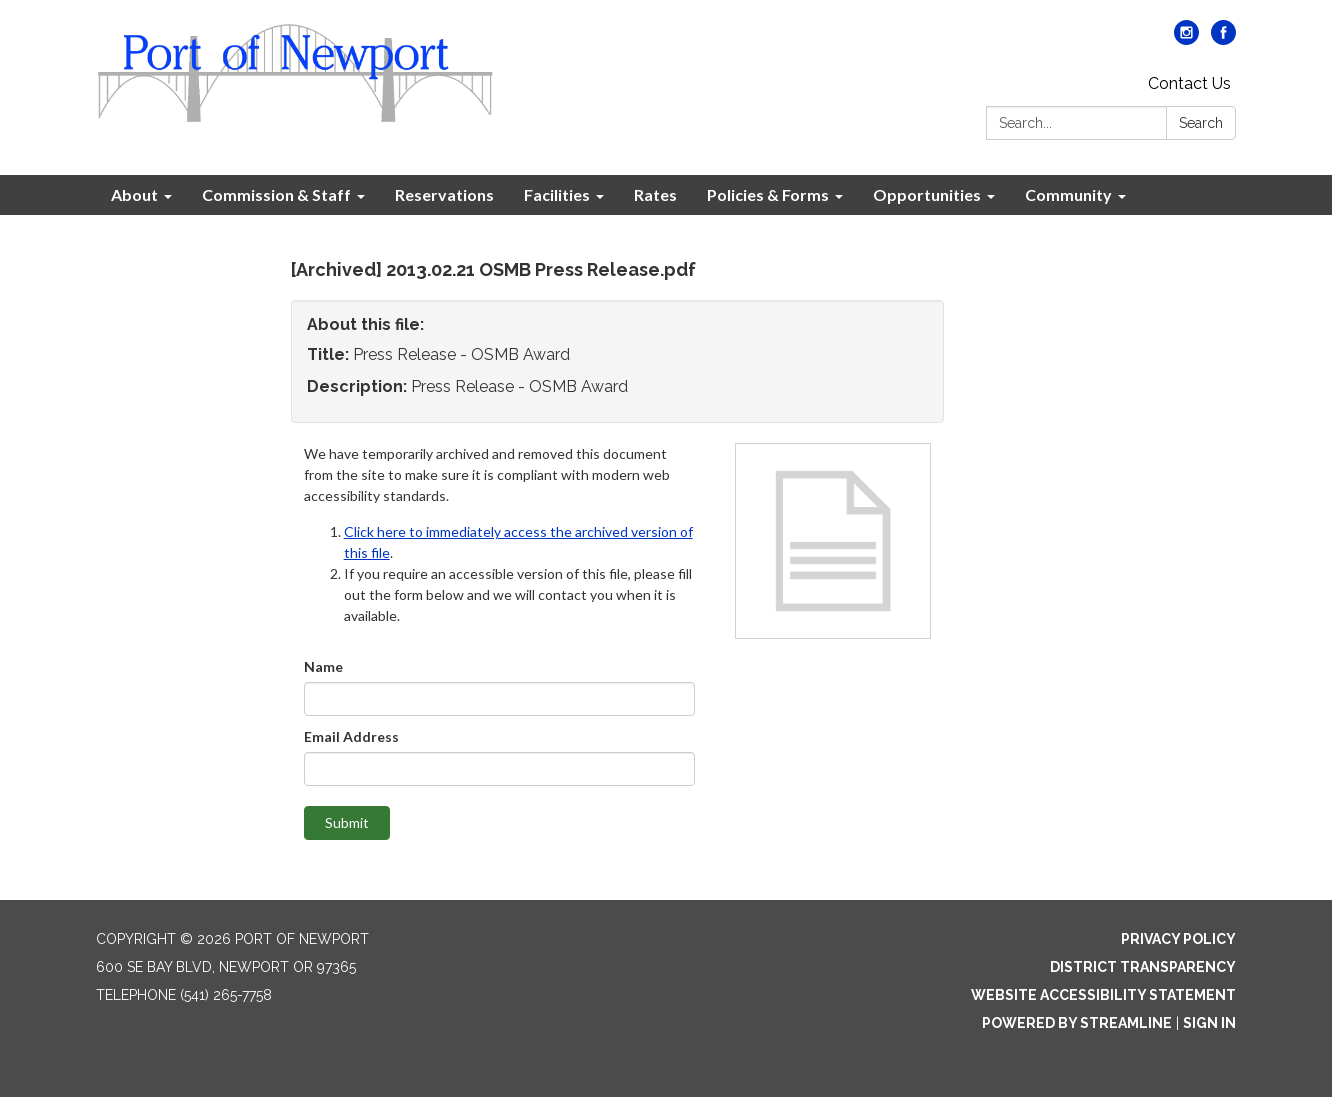  I want to click on Reservations [menuitem], so click(444, 194).